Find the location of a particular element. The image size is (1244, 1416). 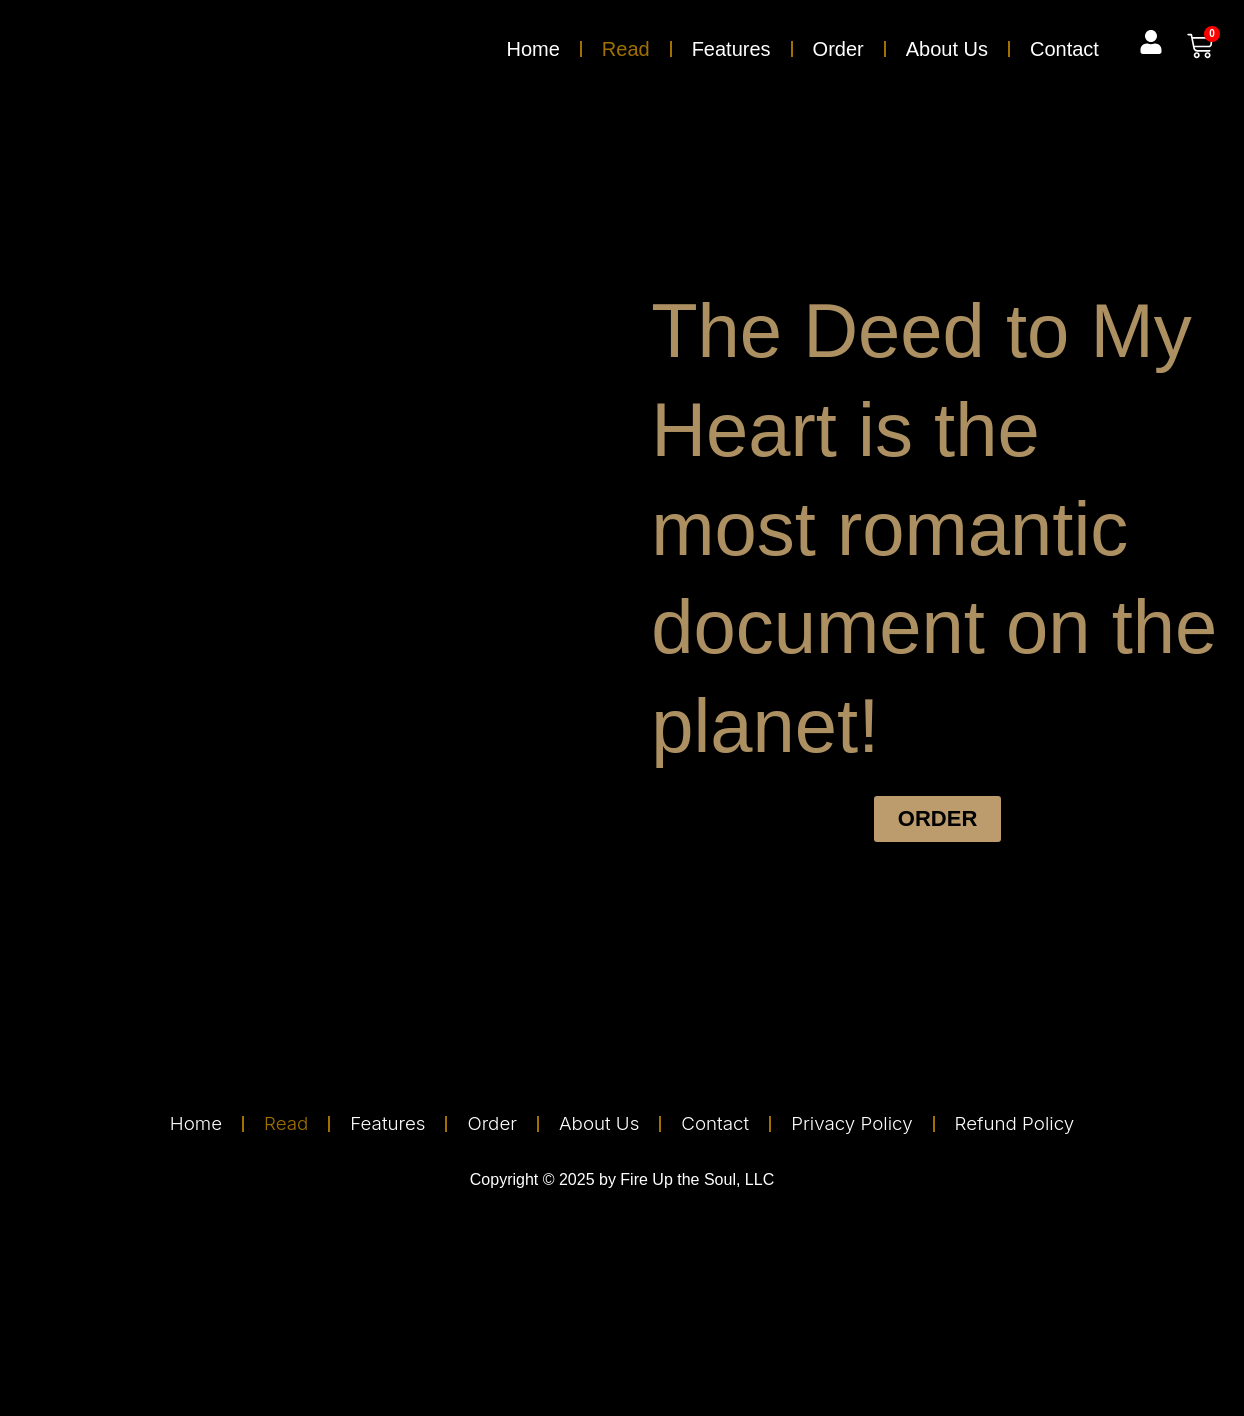

Features is located at coordinates (731, 49).